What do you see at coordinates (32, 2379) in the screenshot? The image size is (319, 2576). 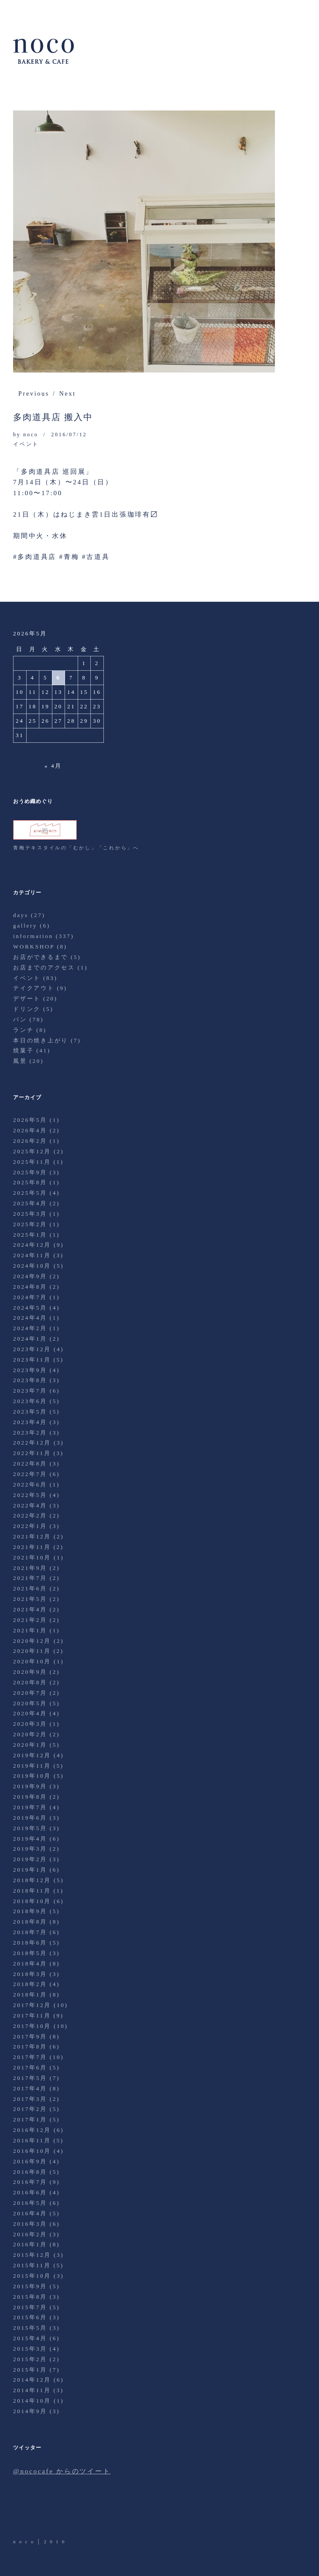 I see `2014年12月` at bounding box center [32, 2379].